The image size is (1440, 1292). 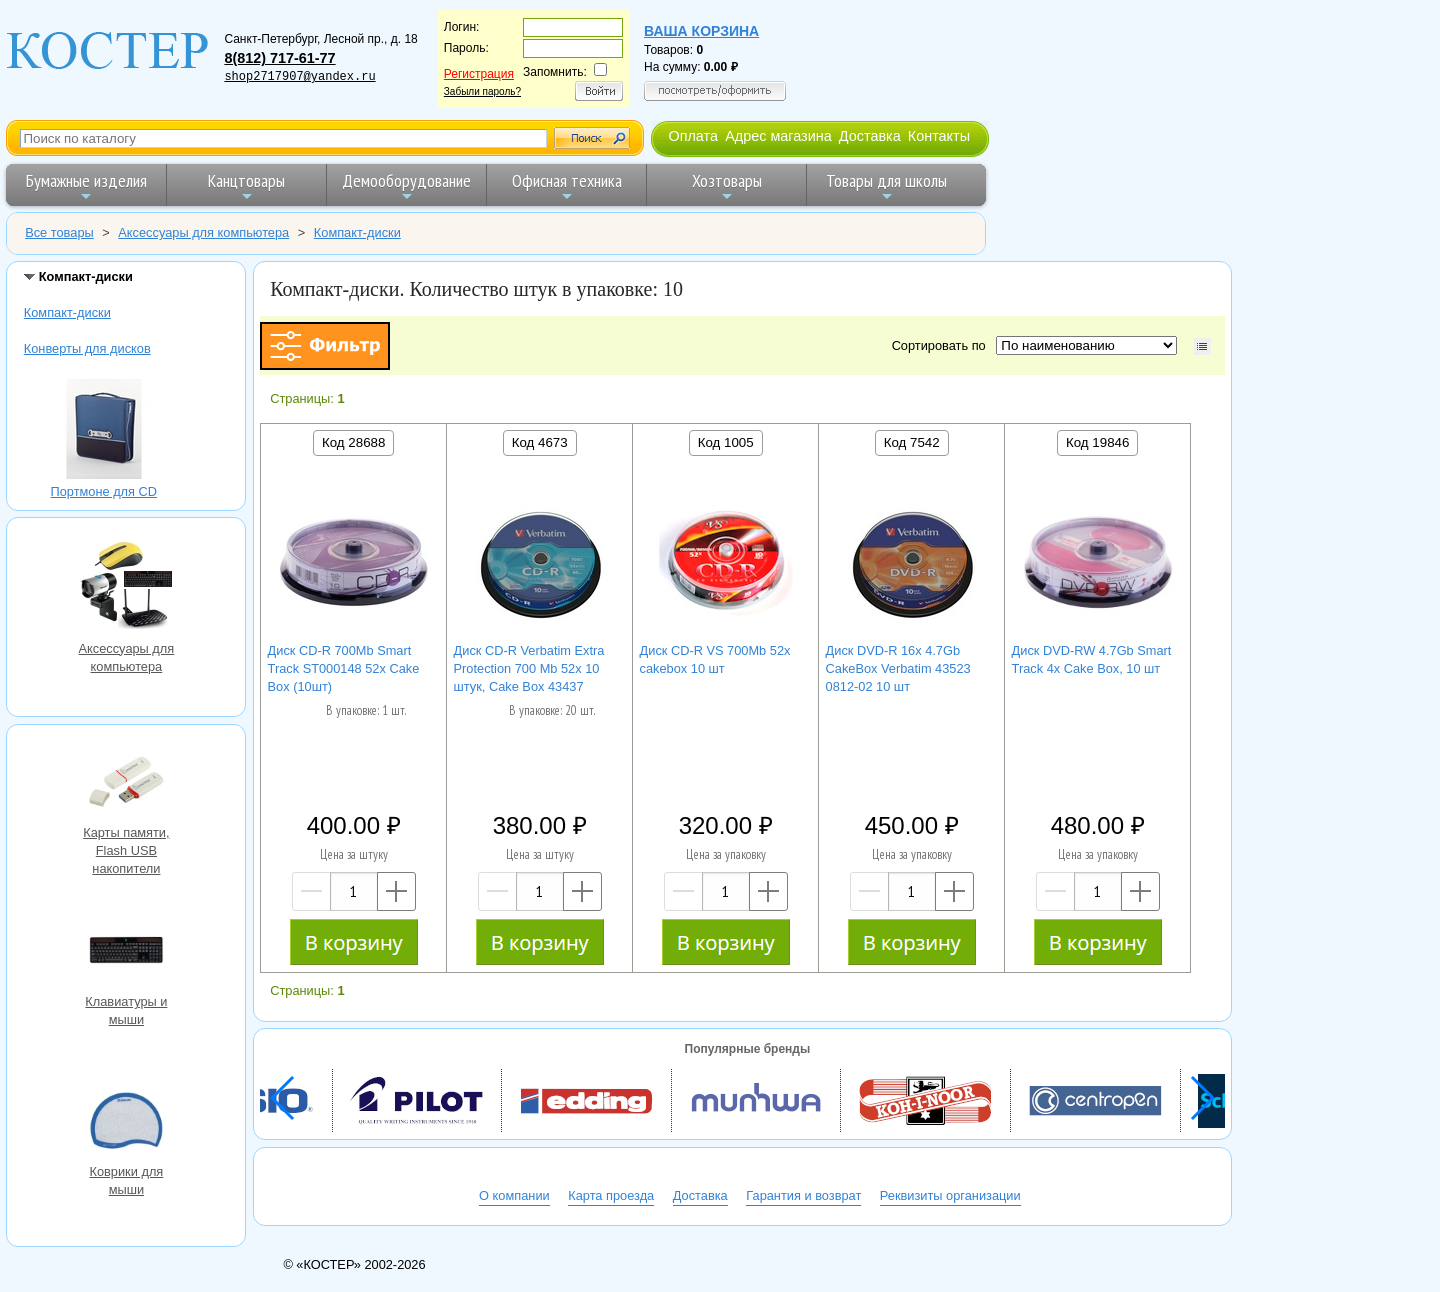 What do you see at coordinates (715, 659) in the screenshot?
I see `Диск CD-R VS 700Mb 52x cakebox 10 шт` at bounding box center [715, 659].